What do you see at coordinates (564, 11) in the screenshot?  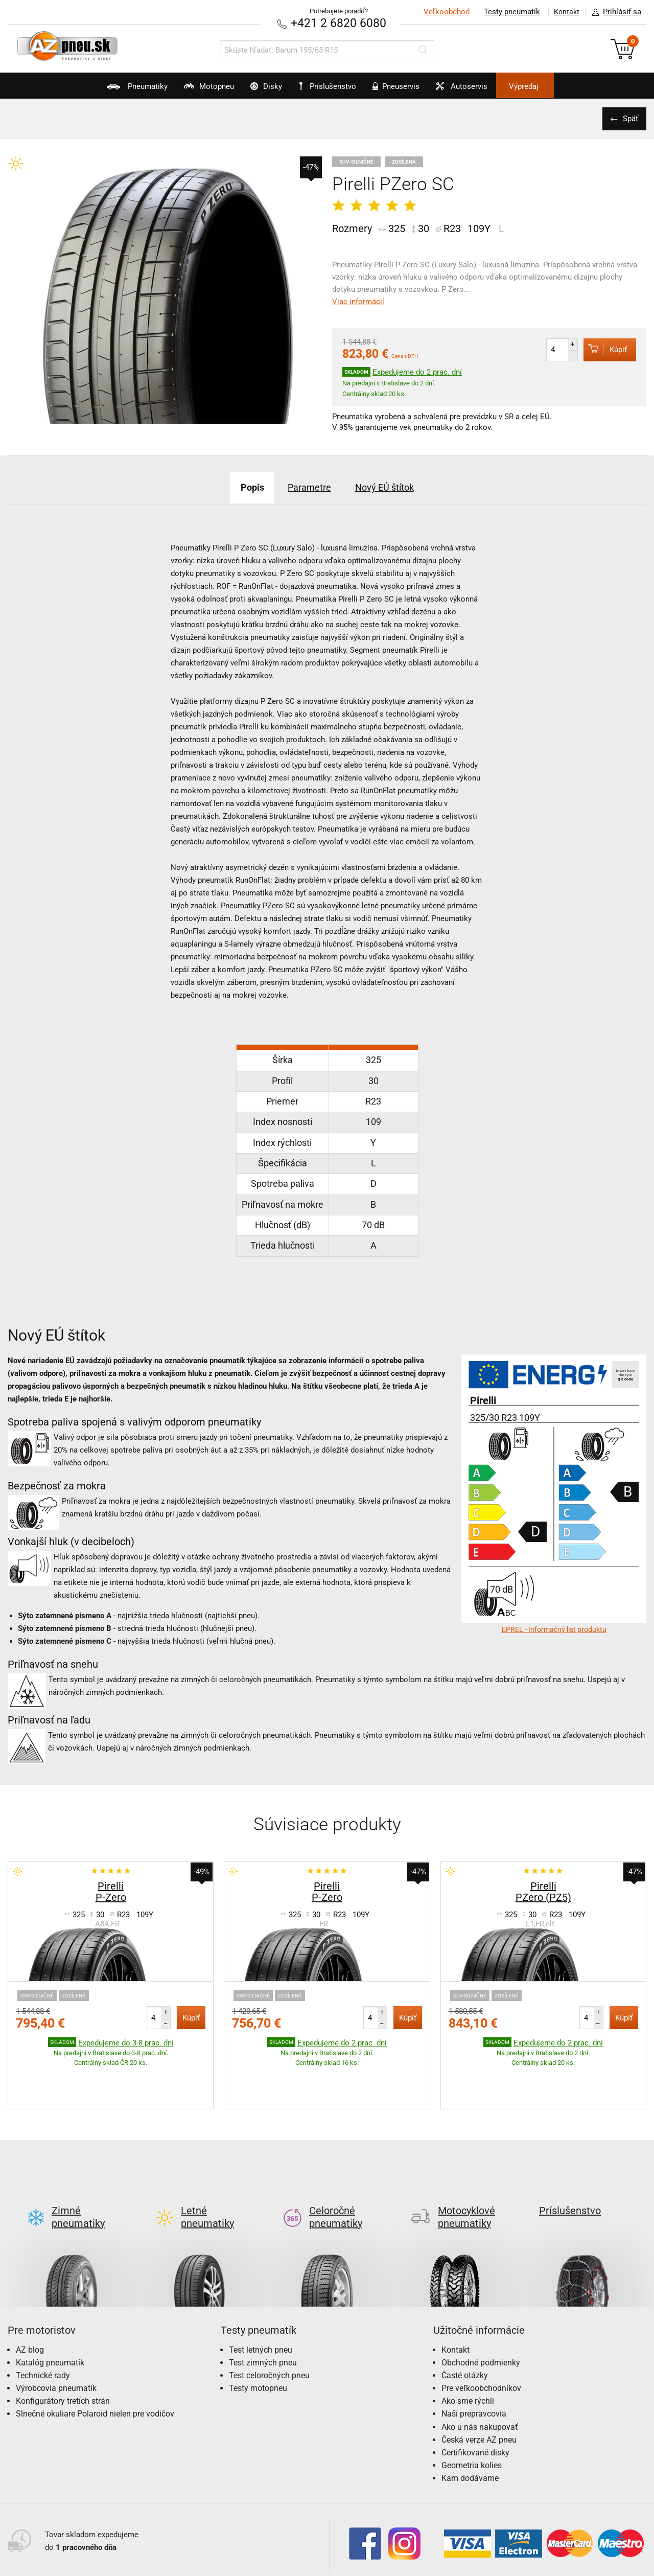 I see `Kontakt` at bounding box center [564, 11].